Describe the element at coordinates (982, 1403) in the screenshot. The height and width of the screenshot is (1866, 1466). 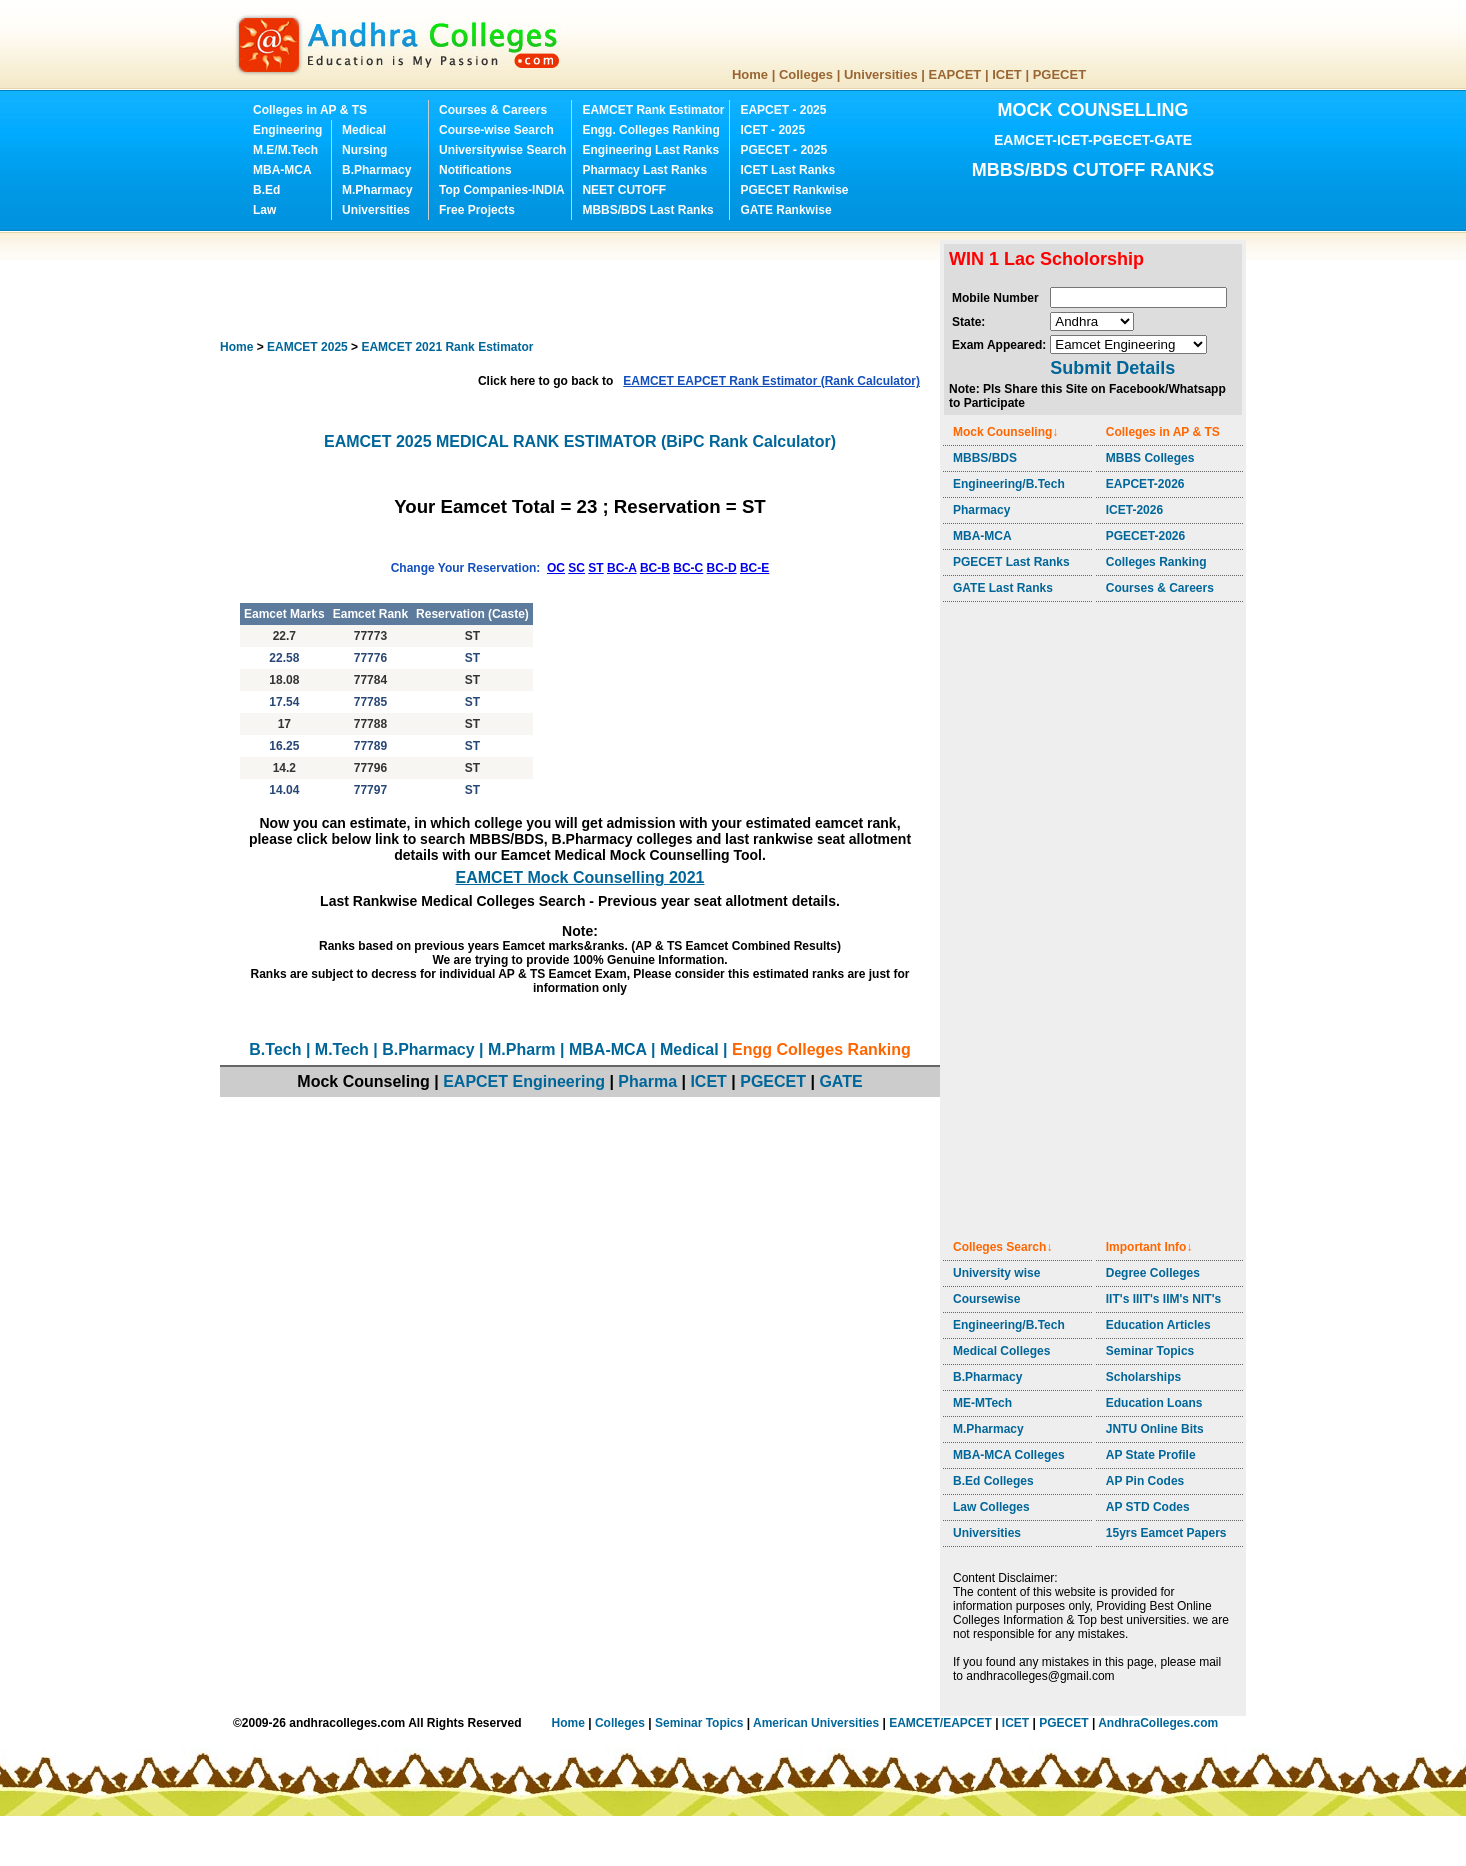
I see `ME-MTech` at that location.